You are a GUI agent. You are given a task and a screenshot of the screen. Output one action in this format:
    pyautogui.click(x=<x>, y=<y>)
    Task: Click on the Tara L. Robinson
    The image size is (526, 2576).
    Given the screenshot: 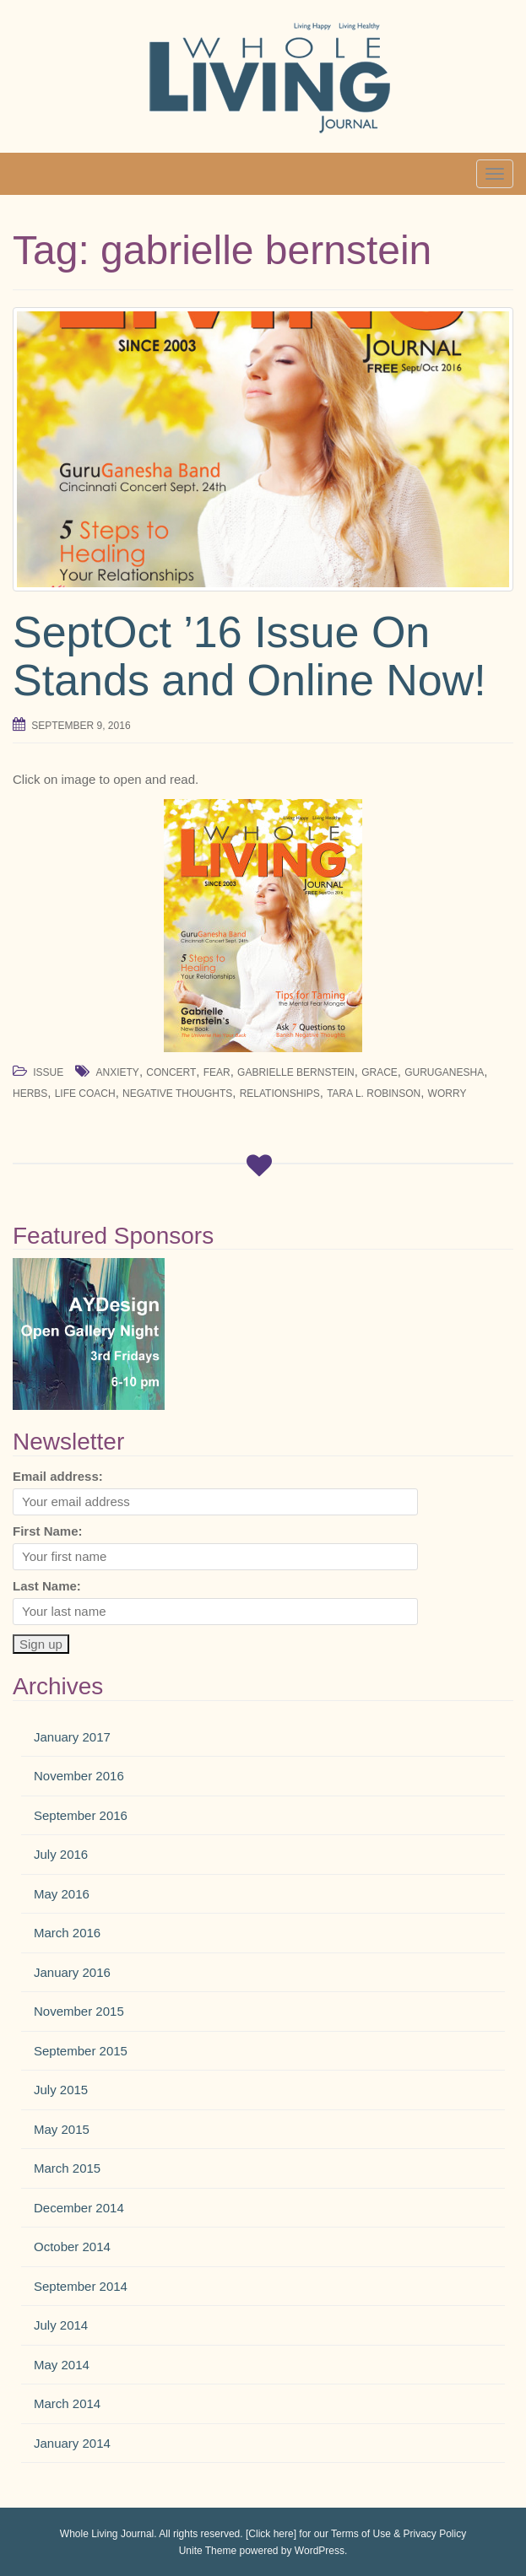 What is the action you would take?
    pyautogui.click(x=373, y=1093)
    